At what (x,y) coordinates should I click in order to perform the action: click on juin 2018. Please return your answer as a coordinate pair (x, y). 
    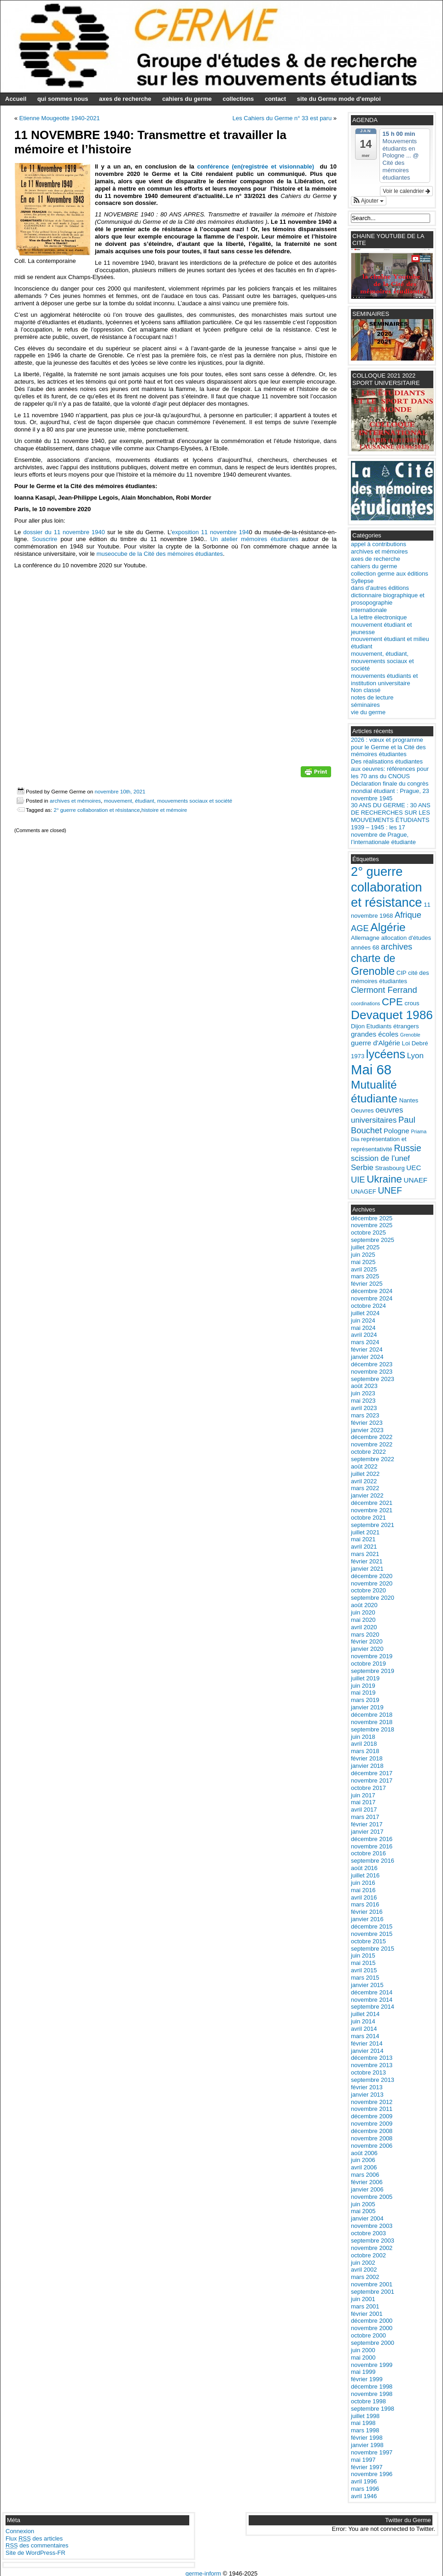
    Looking at the image, I should click on (363, 1736).